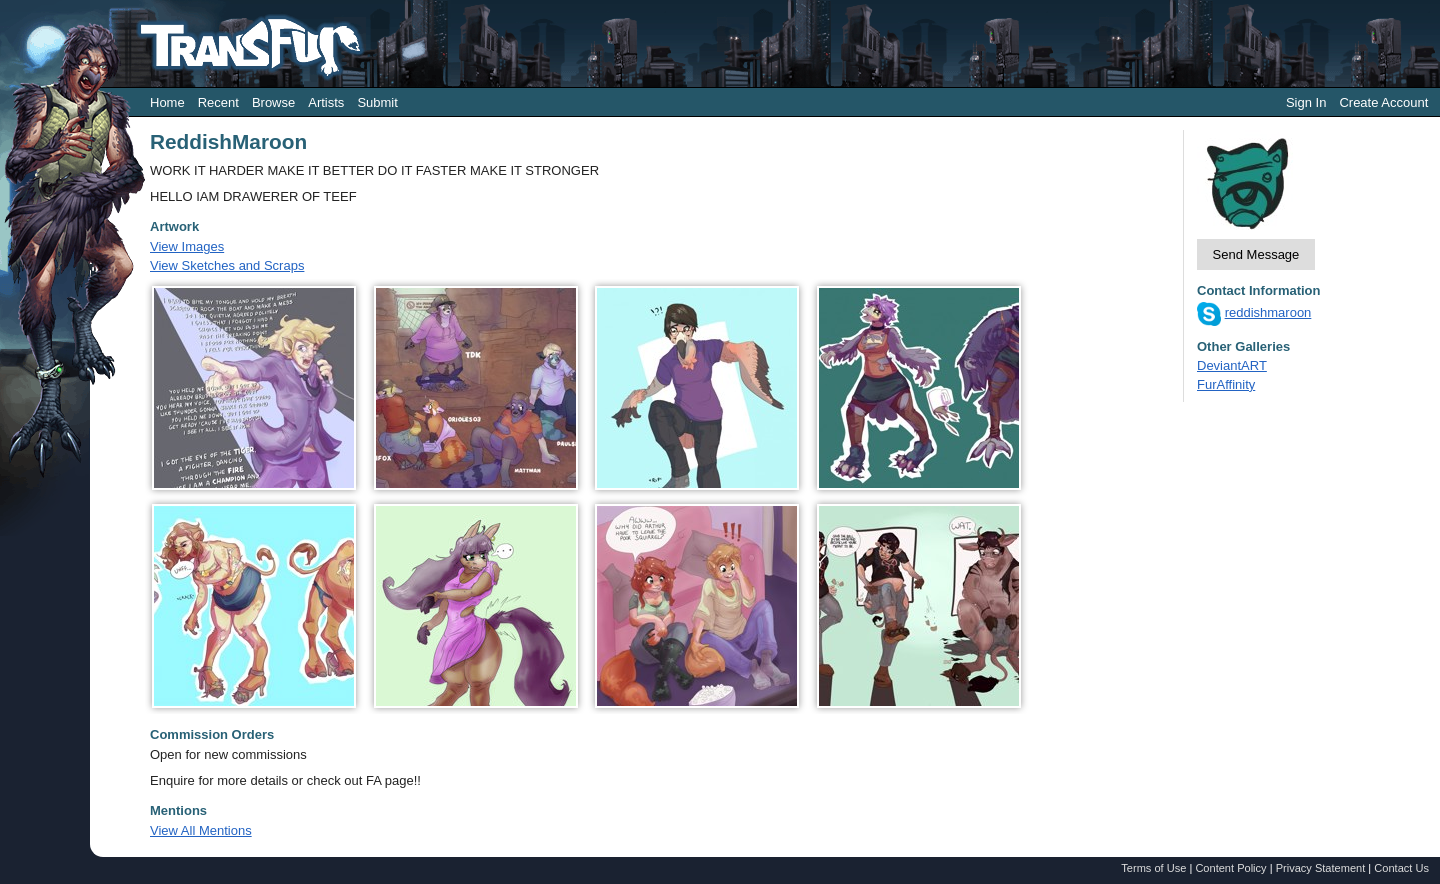 Image resolution: width=1440 pixels, height=884 pixels. What do you see at coordinates (1401, 868) in the screenshot?
I see `Contact Us` at bounding box center [1401, 868].